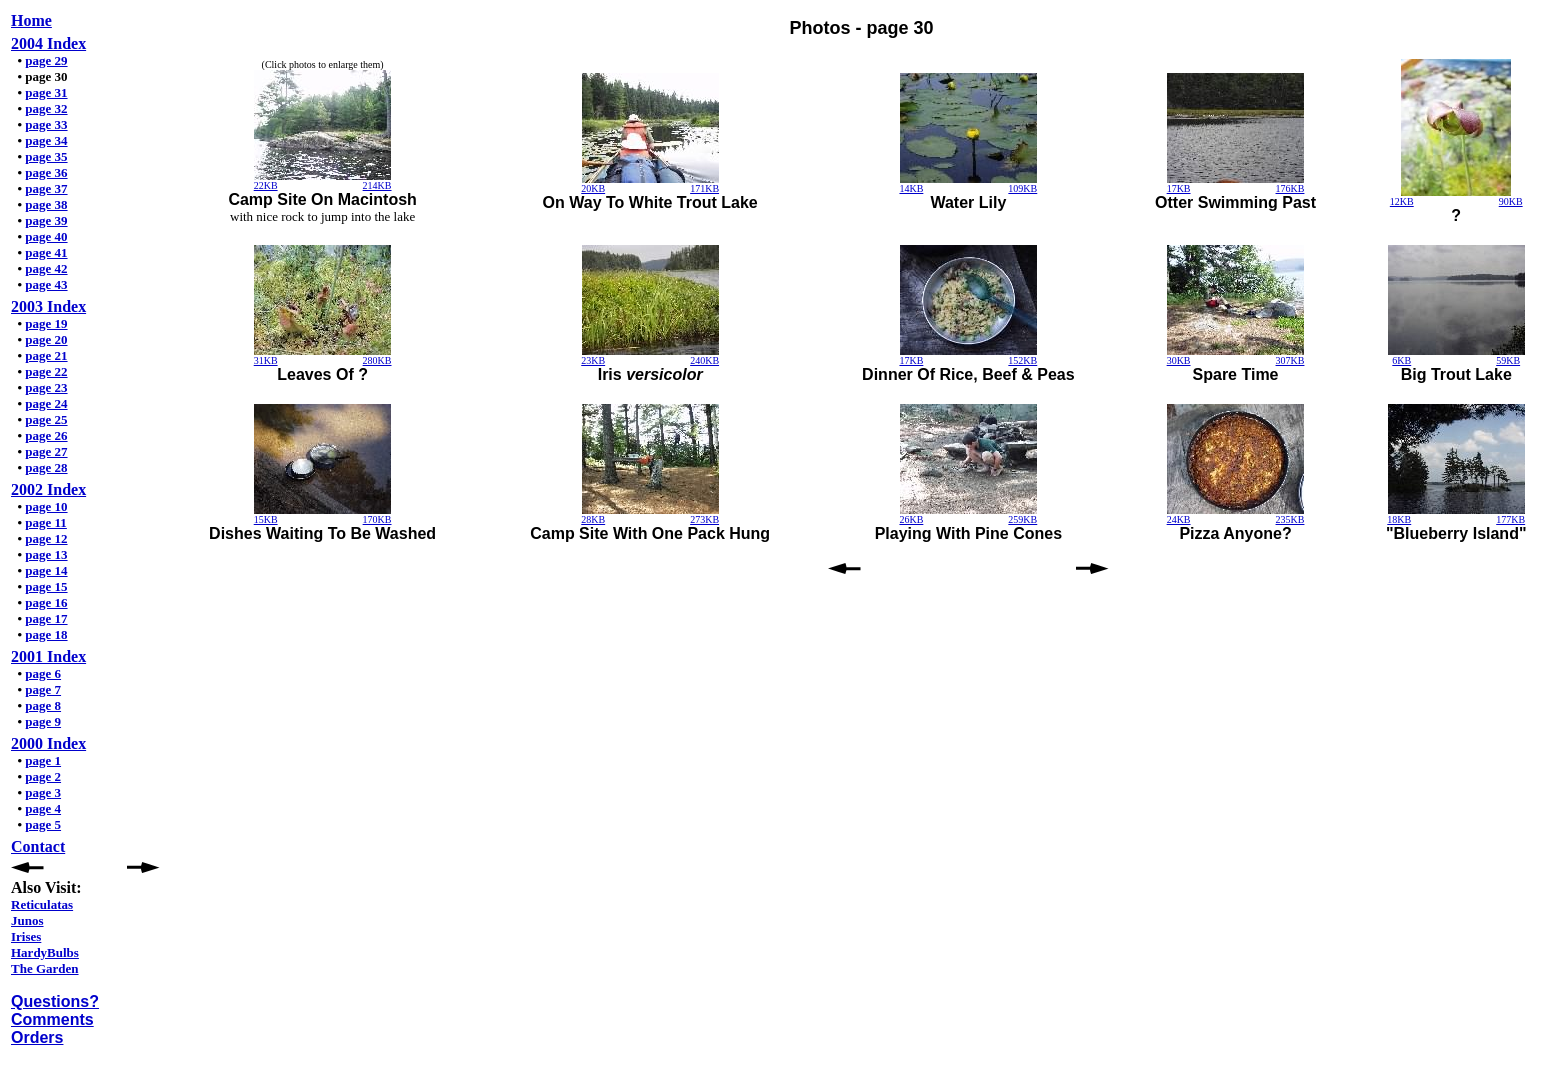  What do you see at coordinates (1022, 360) in the screenshot?
I see `152KB` at bounding box center [1022, 360].